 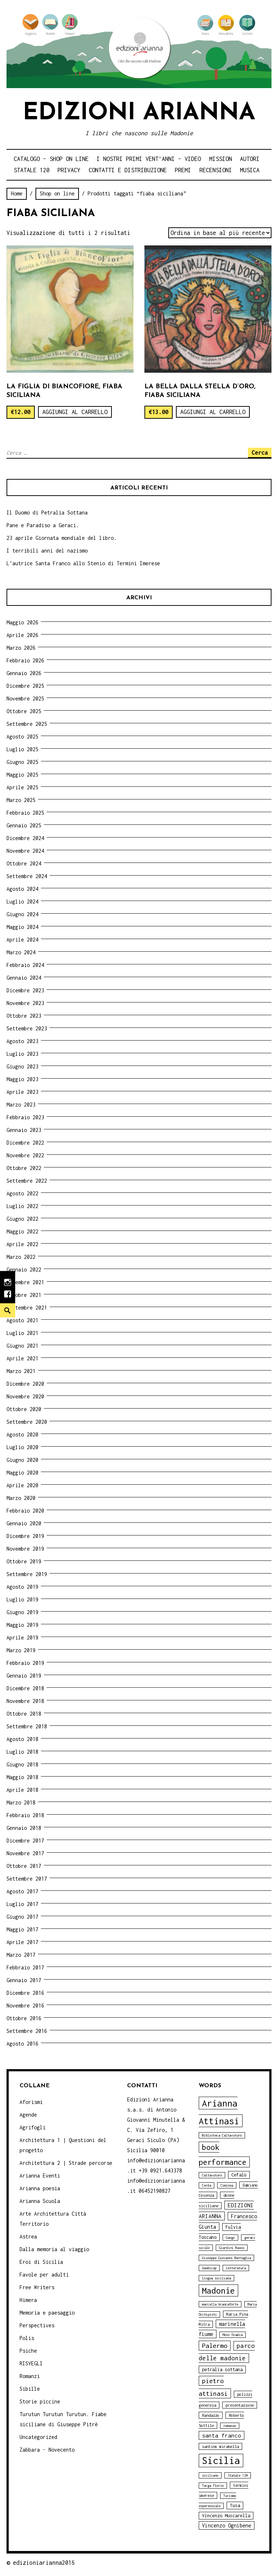 What do you see at coordinates (37, 2287) in the screenshot?
I see `Free Writers` at bounding box center [37, 2287].